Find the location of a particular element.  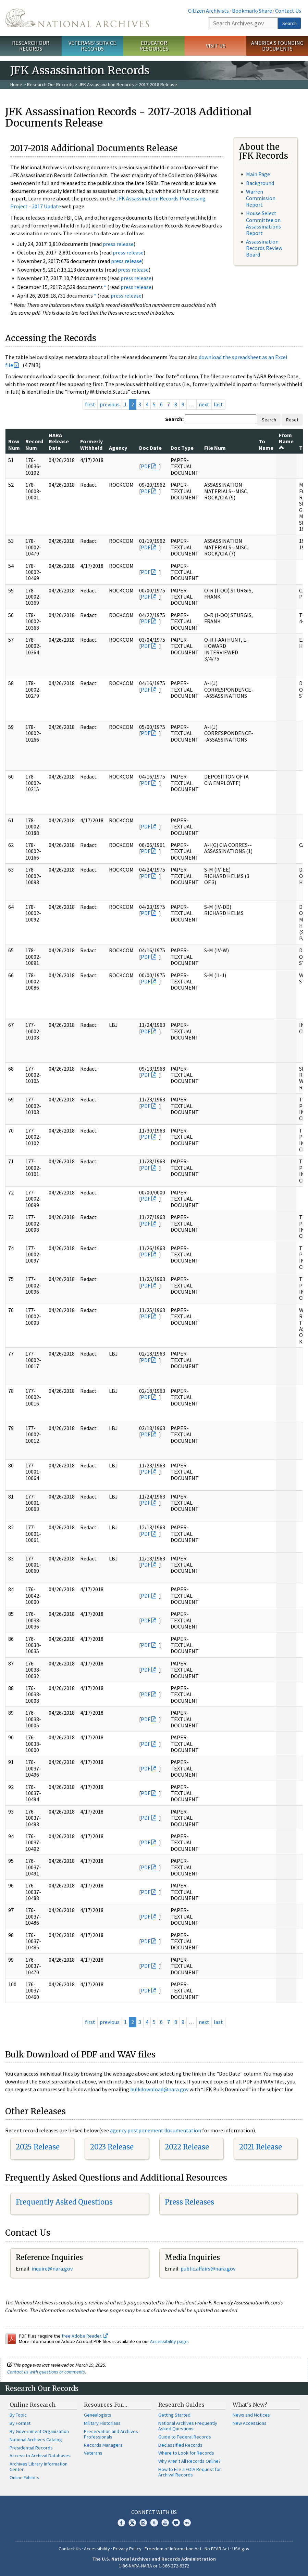

Flickr is located at coordinates (187, 2523).